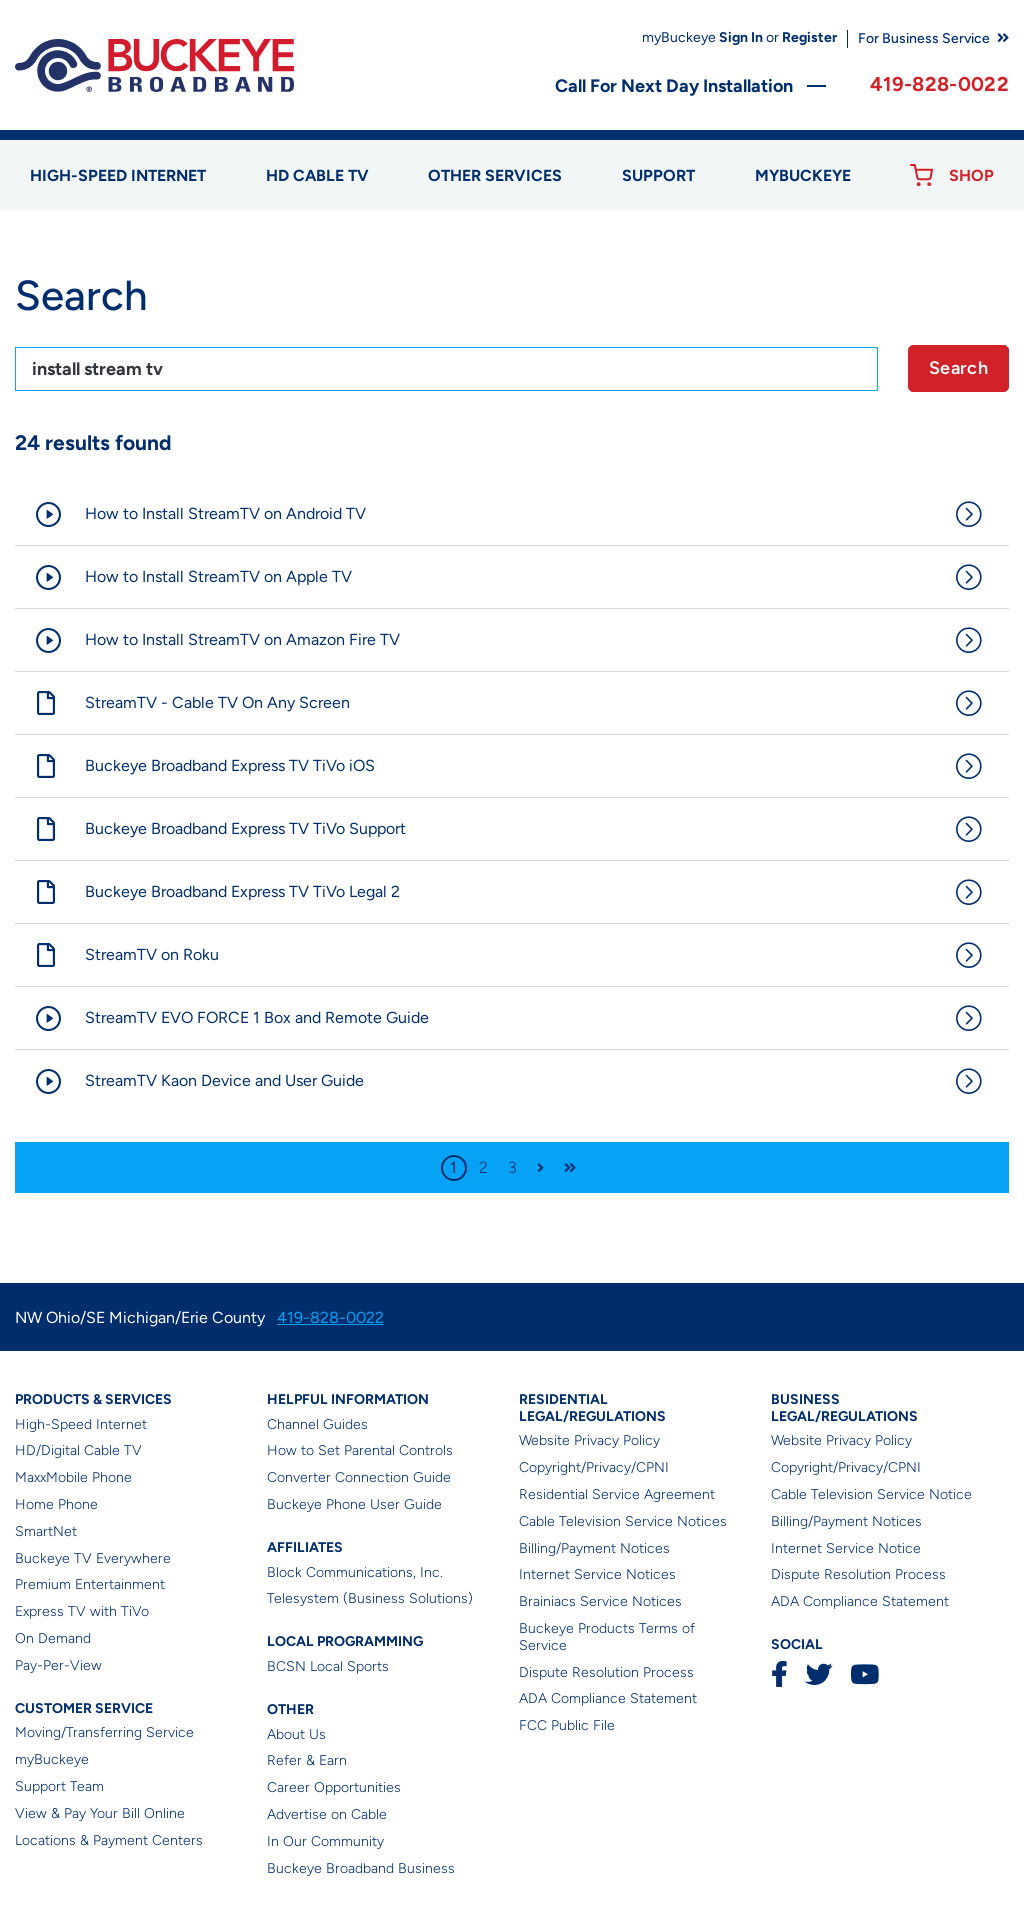 The image size is (1024, 1910). What do you see at coordinates (623, 1521) in the screenshot?
I see `Cable Television Service Notices` at bounding box center [623, 1521].